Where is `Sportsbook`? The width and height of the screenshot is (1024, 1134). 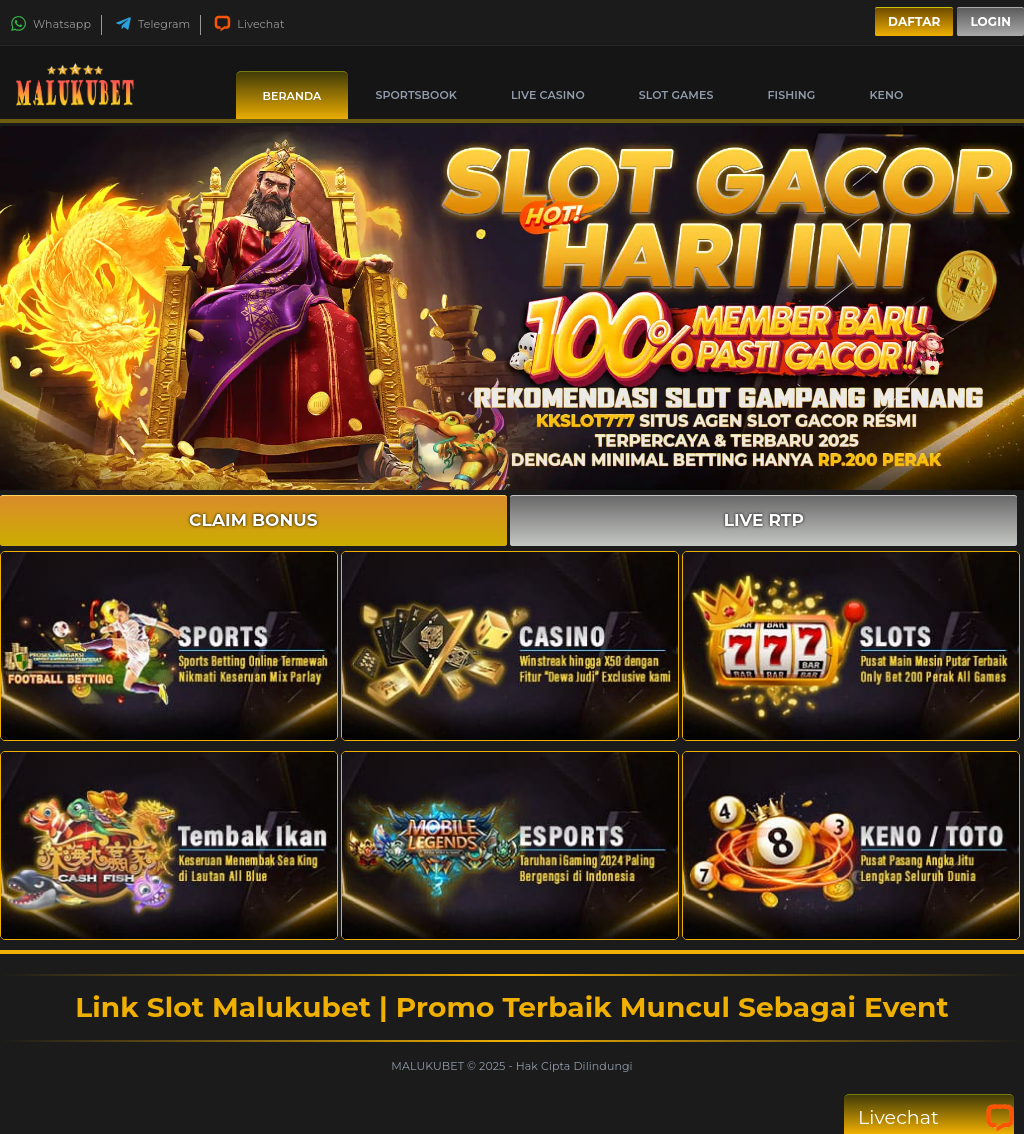
Sportsbook is located at coordinates (415, 95).